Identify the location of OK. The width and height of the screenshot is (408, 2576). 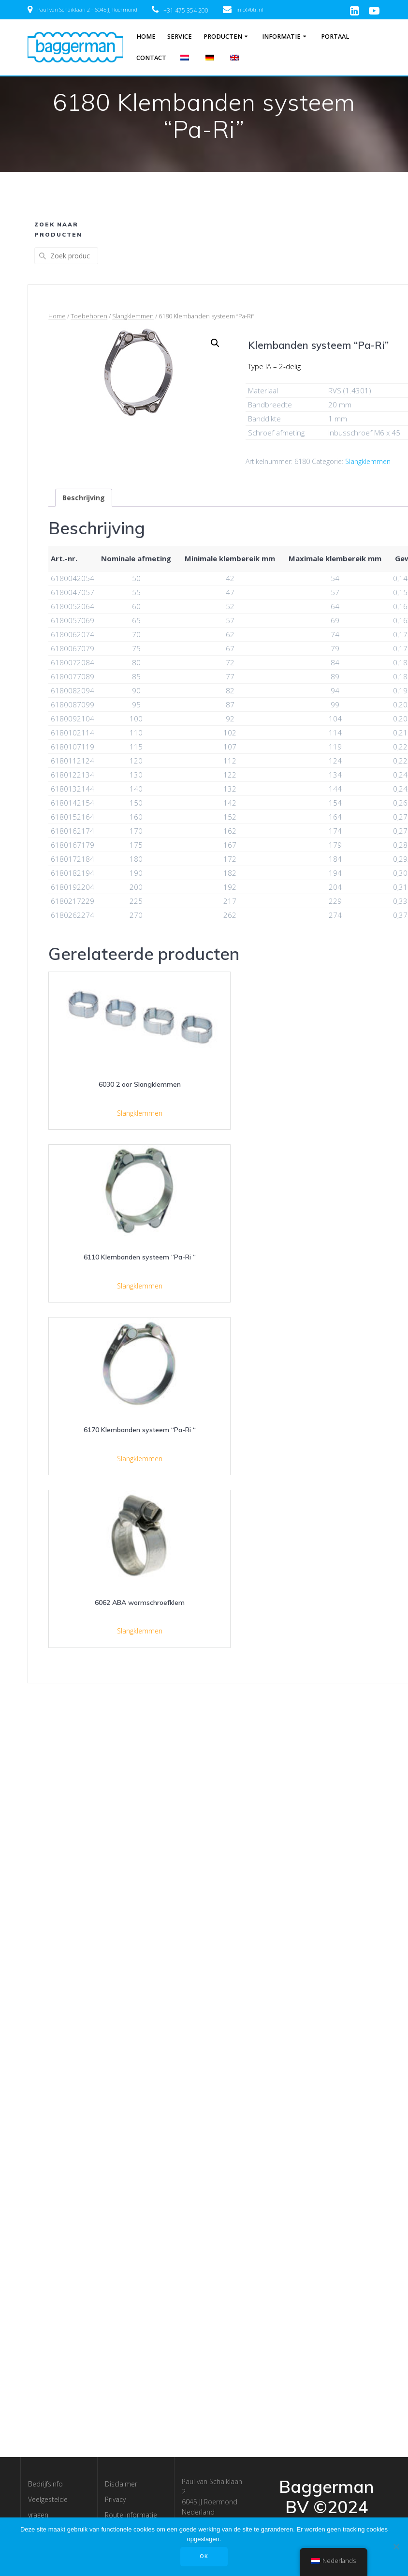
(204, 2556).